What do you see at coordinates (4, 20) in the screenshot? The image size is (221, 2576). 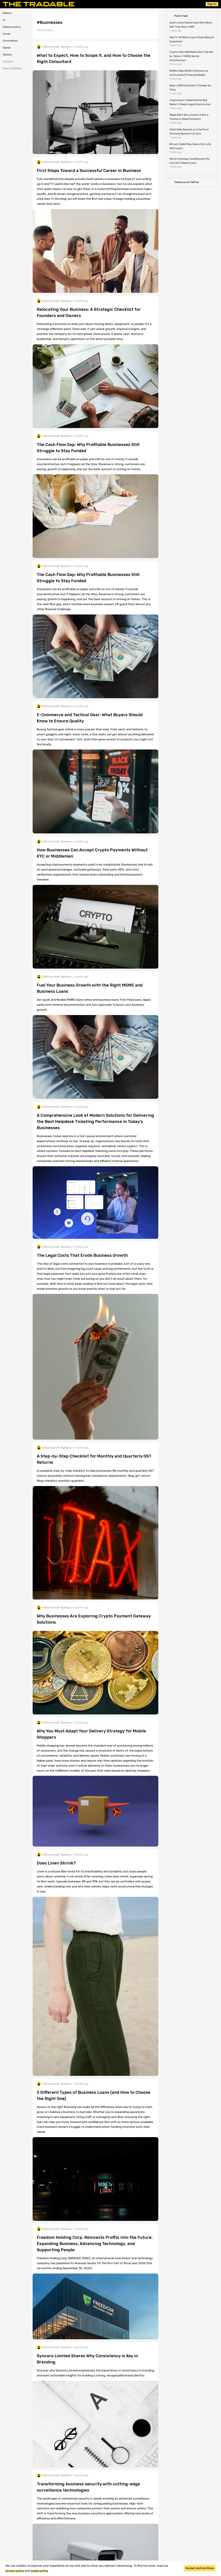 I see `AI` at bounding box center [4, 20].